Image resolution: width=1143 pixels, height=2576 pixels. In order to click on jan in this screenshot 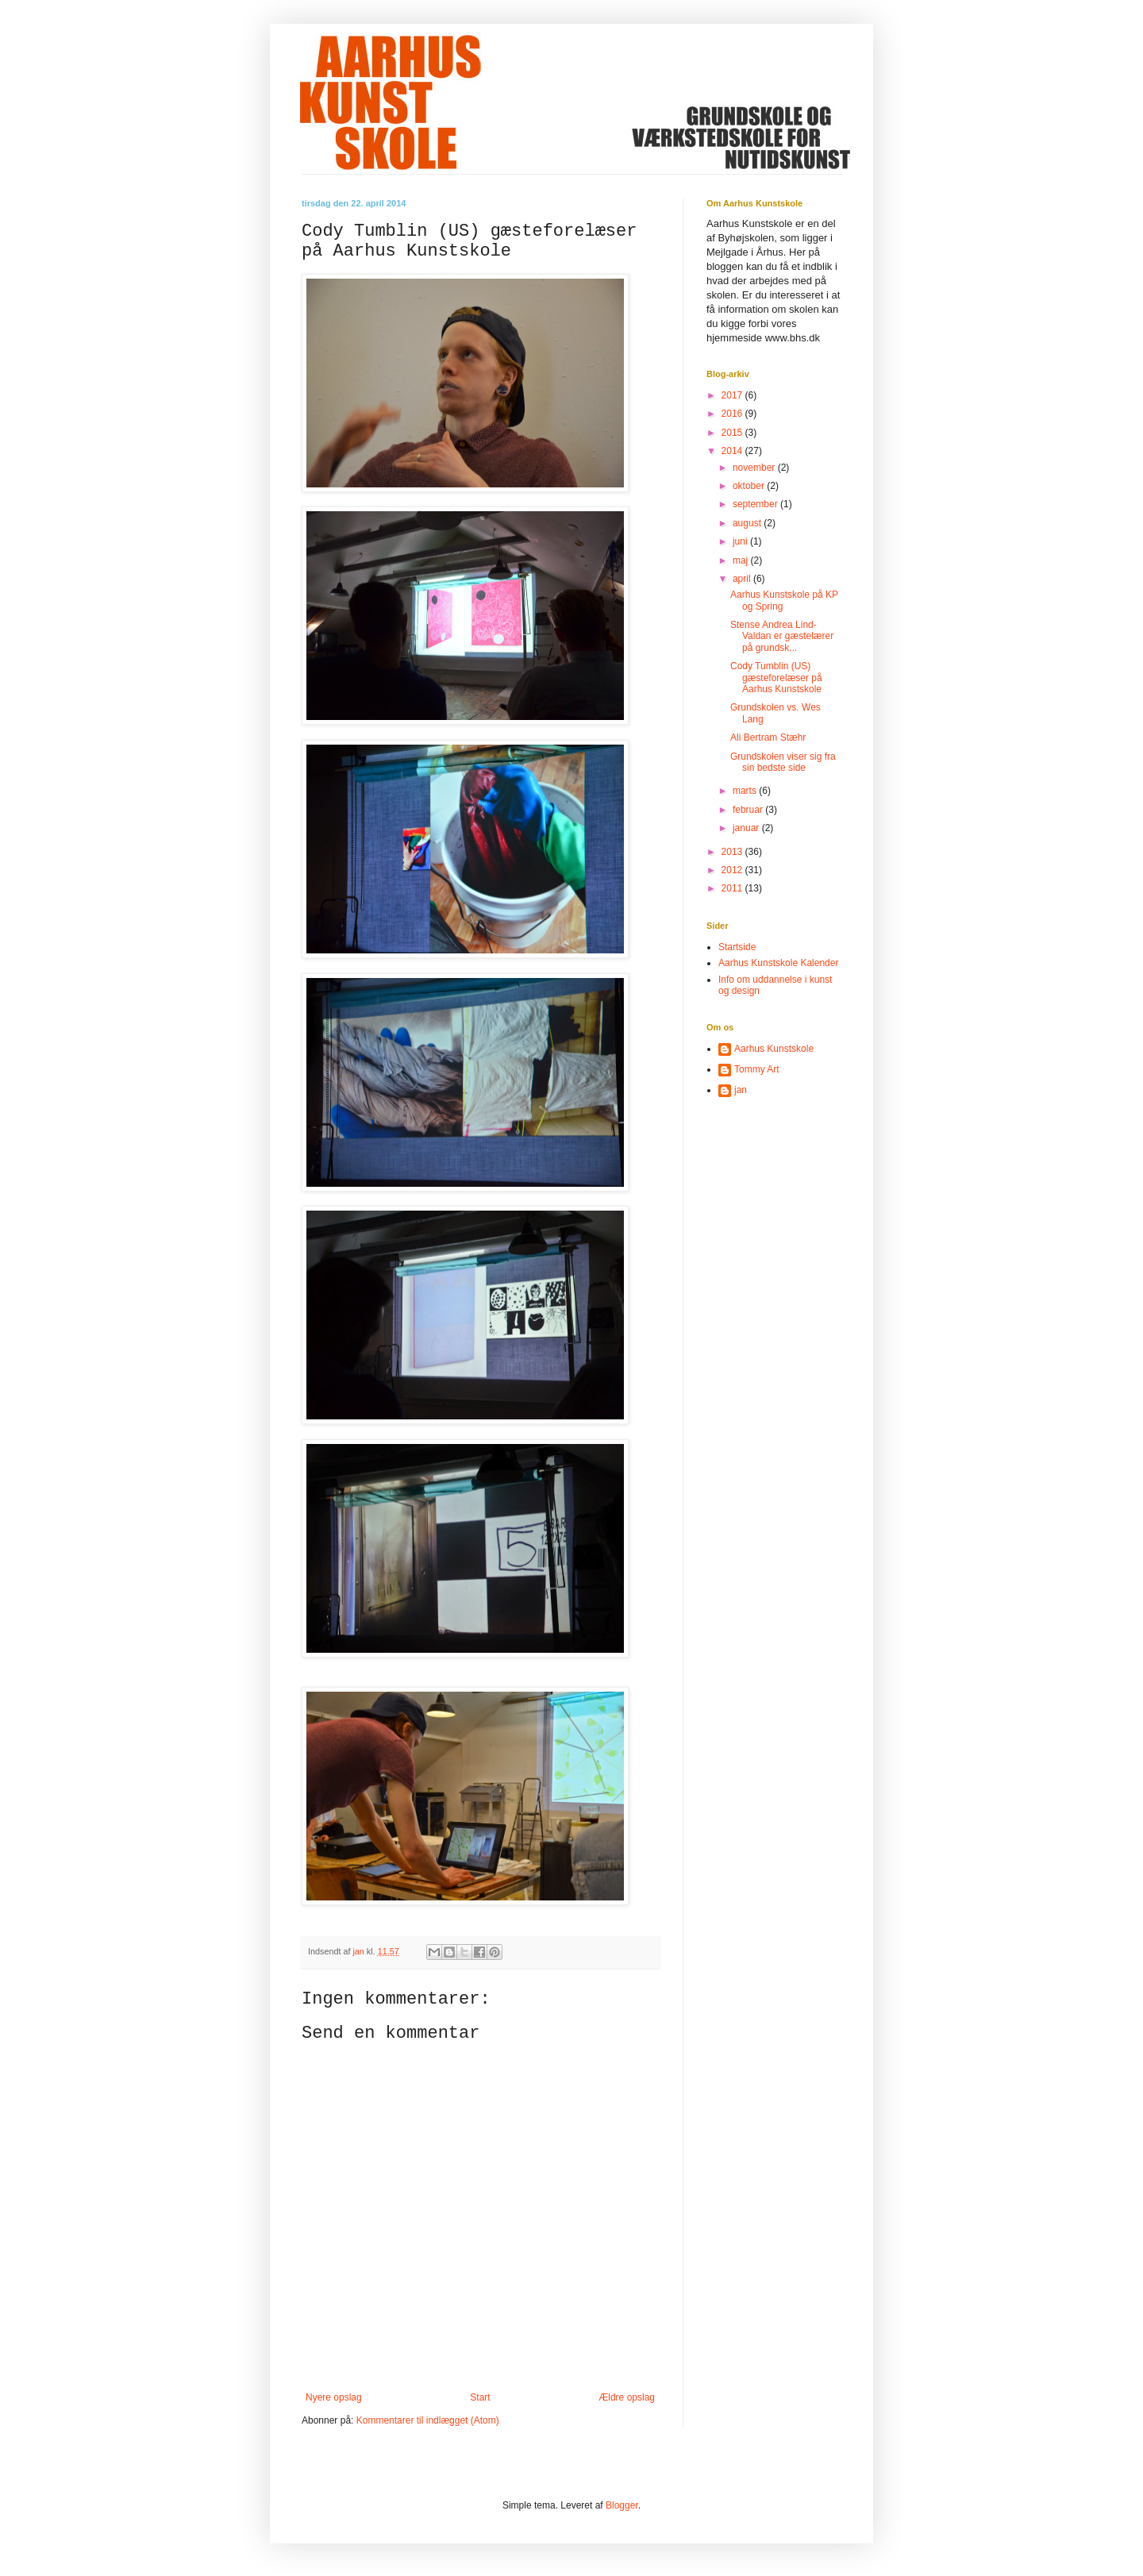, I will do `click(740, 1089)`.